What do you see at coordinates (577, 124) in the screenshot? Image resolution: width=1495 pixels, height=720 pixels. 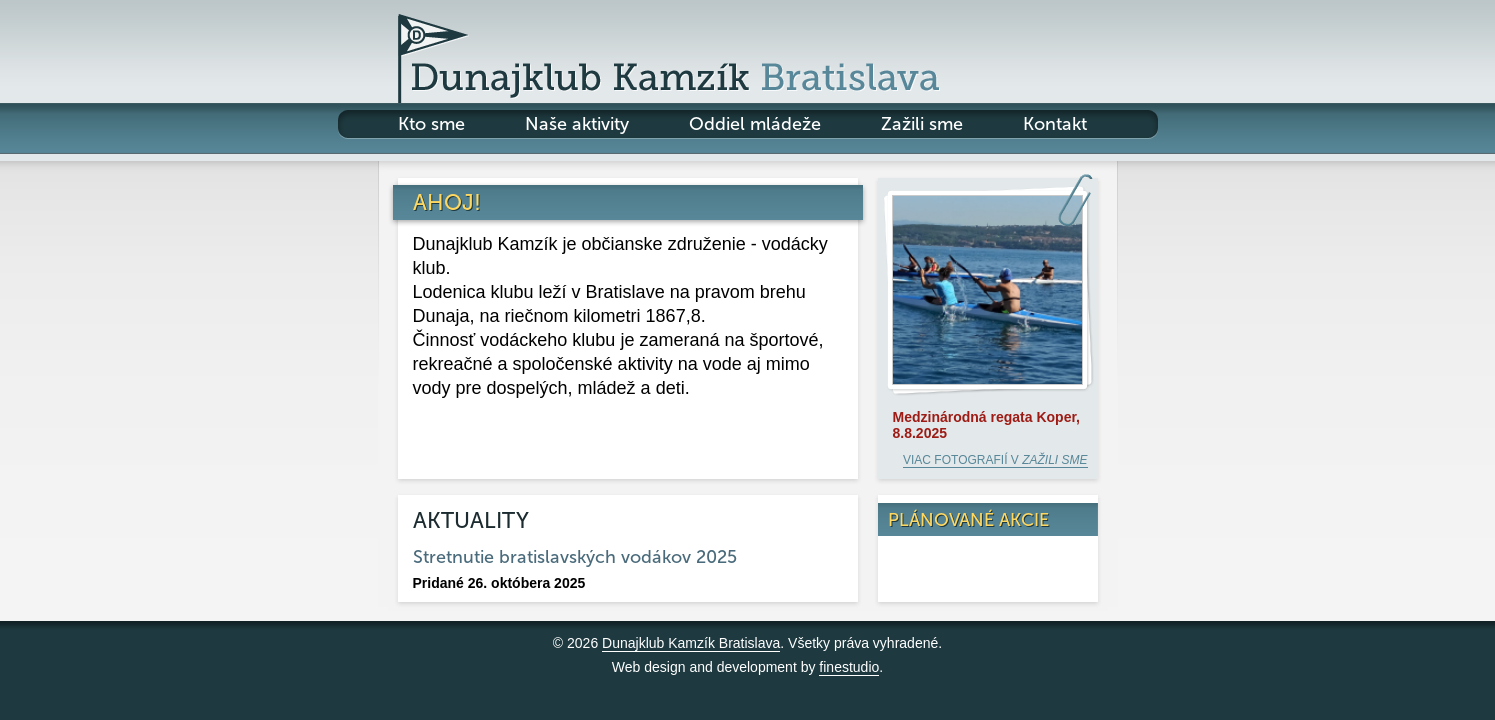 I see `Naše aktivity` at bounding box center [577, 124].